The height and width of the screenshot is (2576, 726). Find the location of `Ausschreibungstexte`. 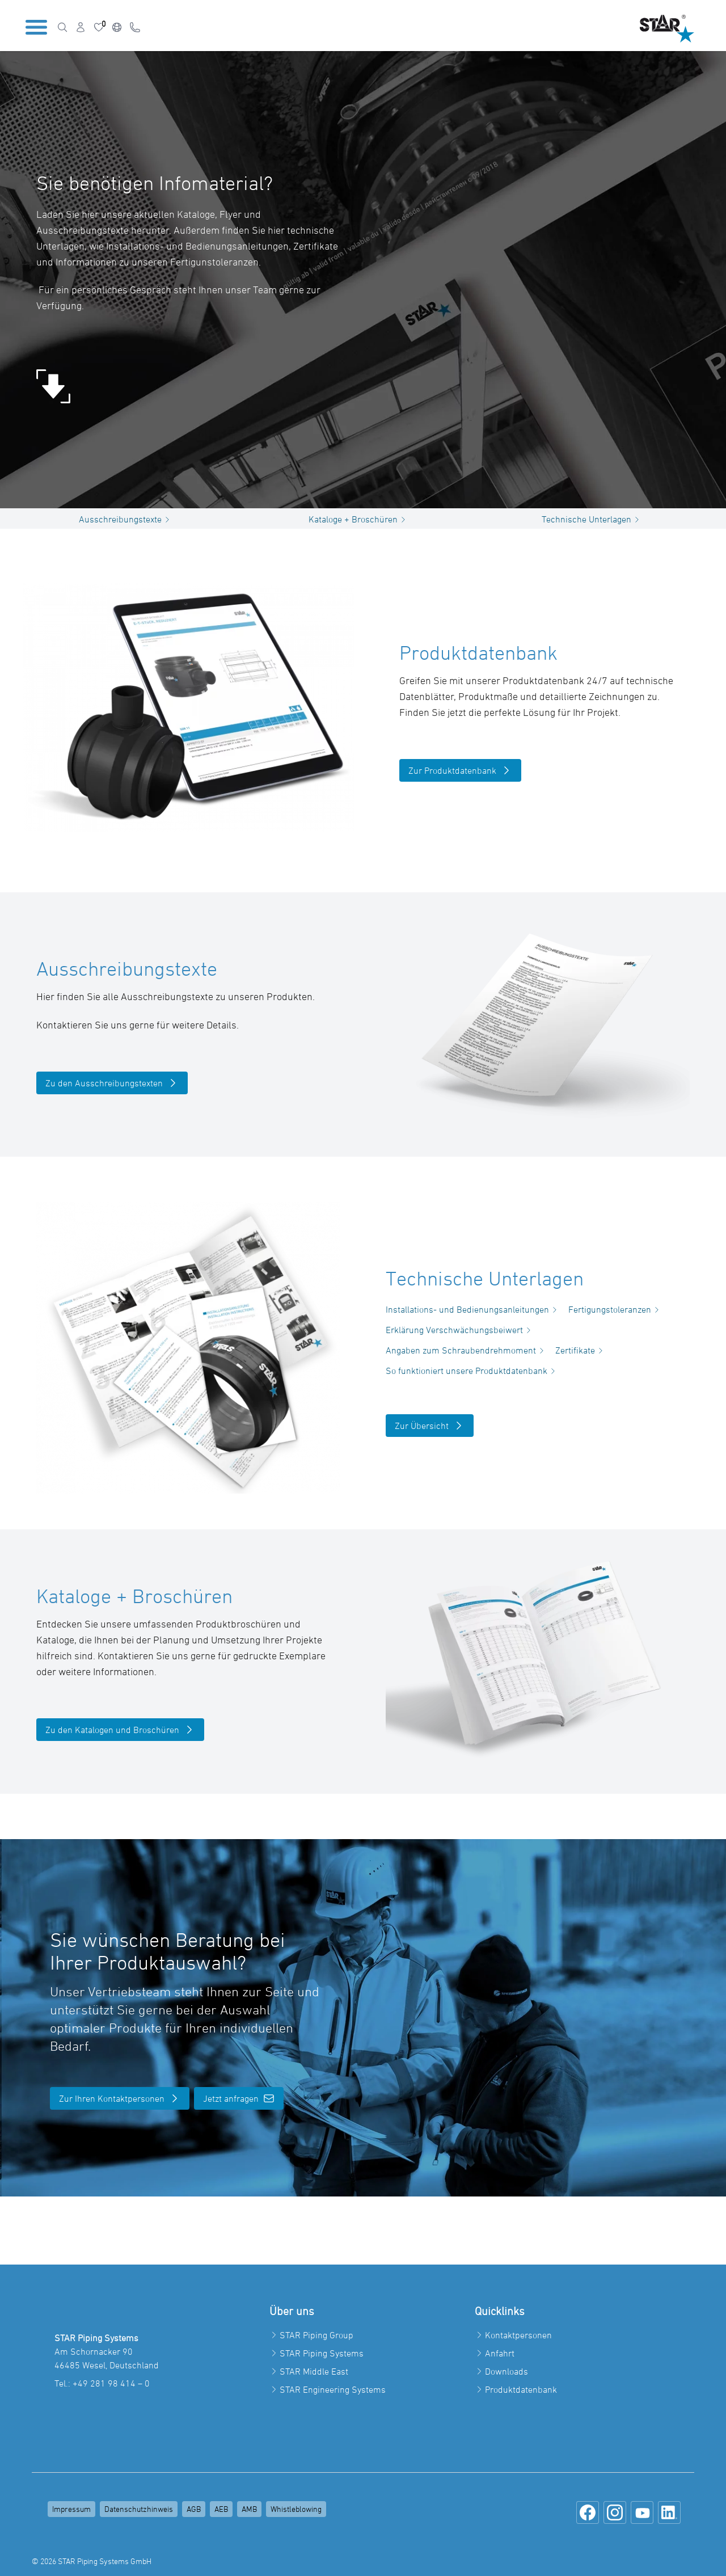

Ausschreibungstexte is located at coordinates (126, 519).